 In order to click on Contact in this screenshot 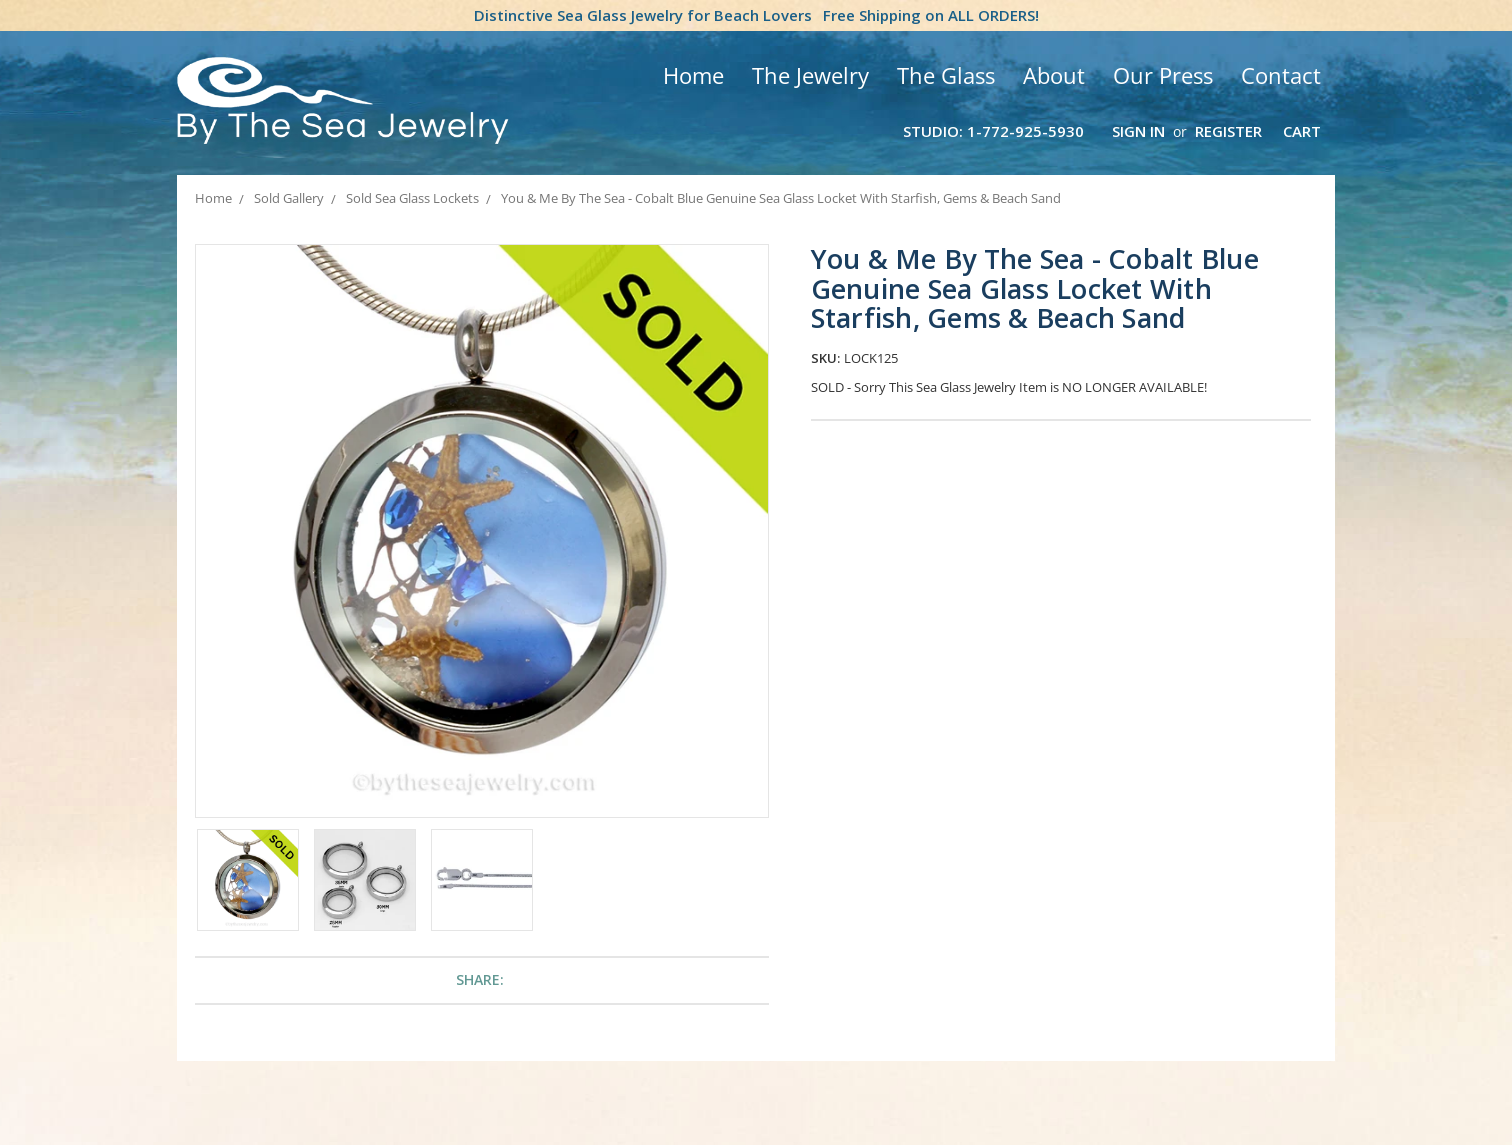, I will do `click(1281, 75)`.